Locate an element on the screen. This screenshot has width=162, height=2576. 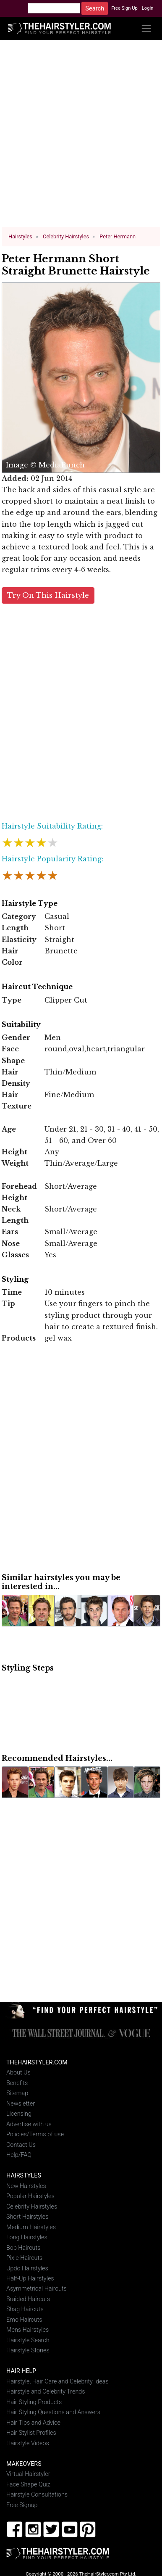
Long Hairstyles is located at coordinates (26, 2236).